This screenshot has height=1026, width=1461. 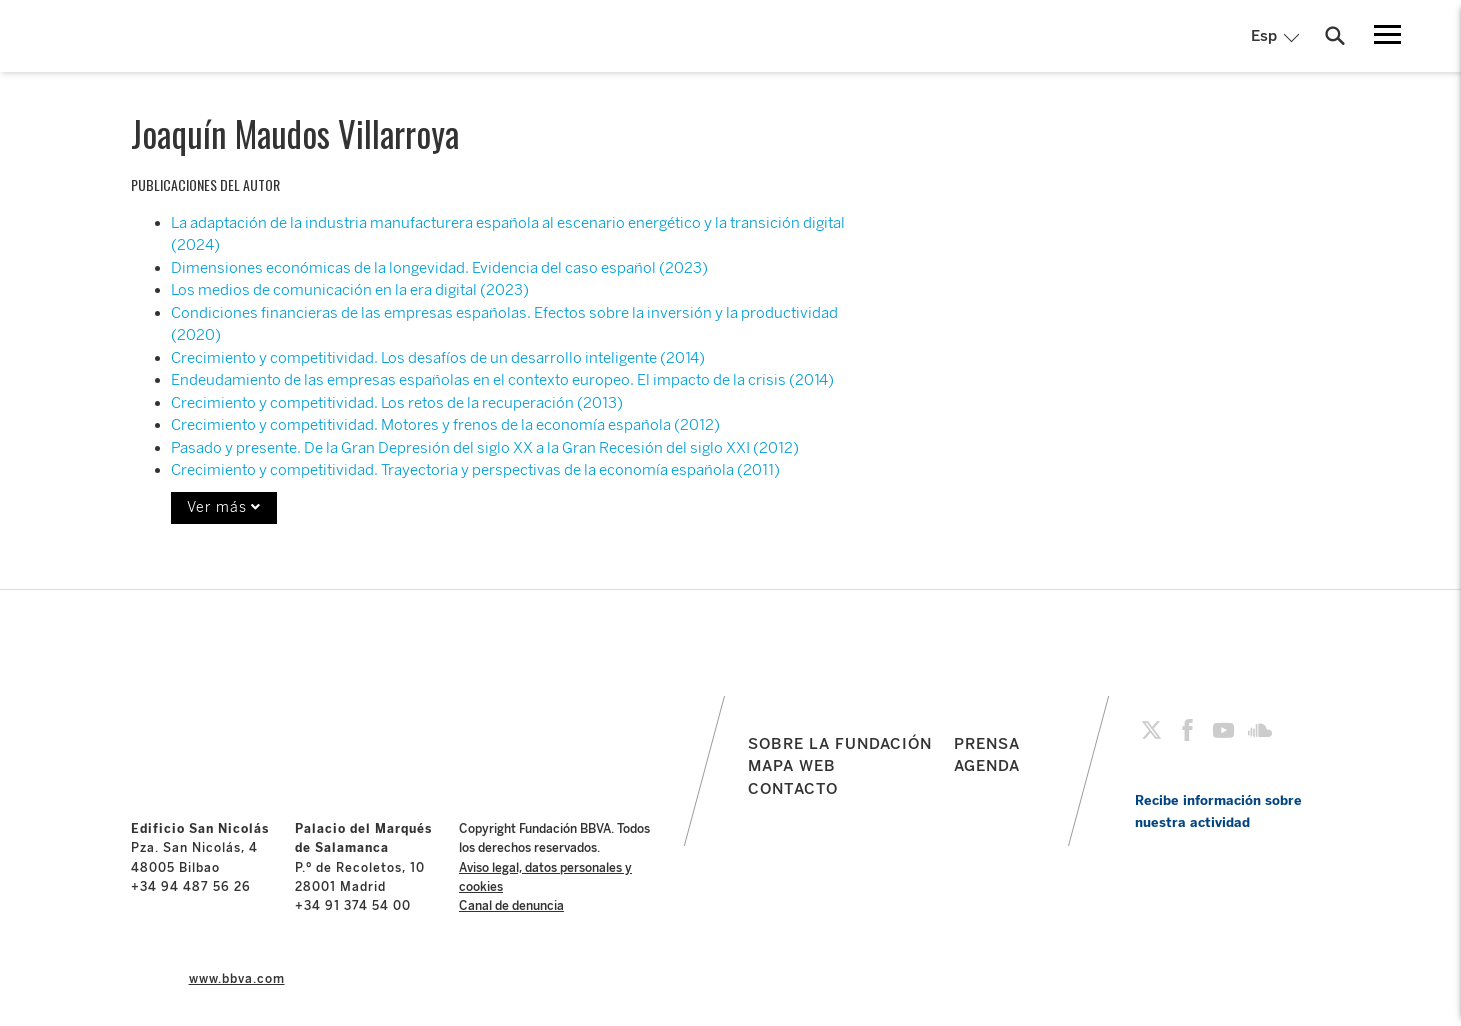 I want to click on Crecimiento y competitividad. Motores y frenos de la economía española (2012), so click(x=445, y=425).